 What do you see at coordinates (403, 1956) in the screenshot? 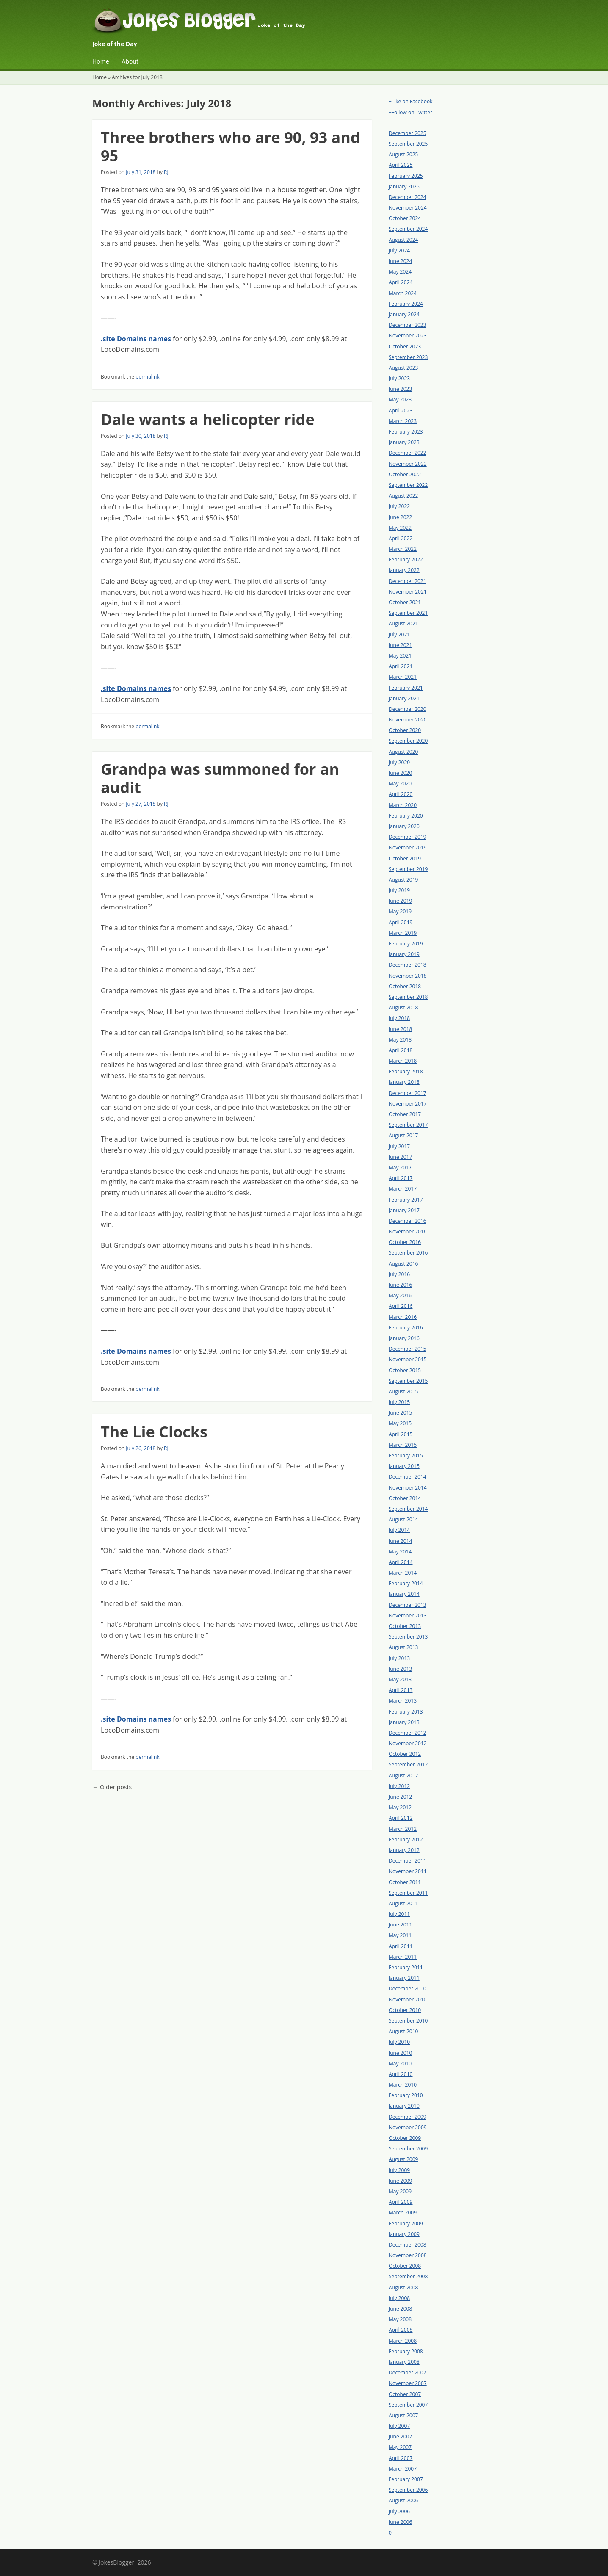
I see `March 2011` at bounding box center [403, 1956].